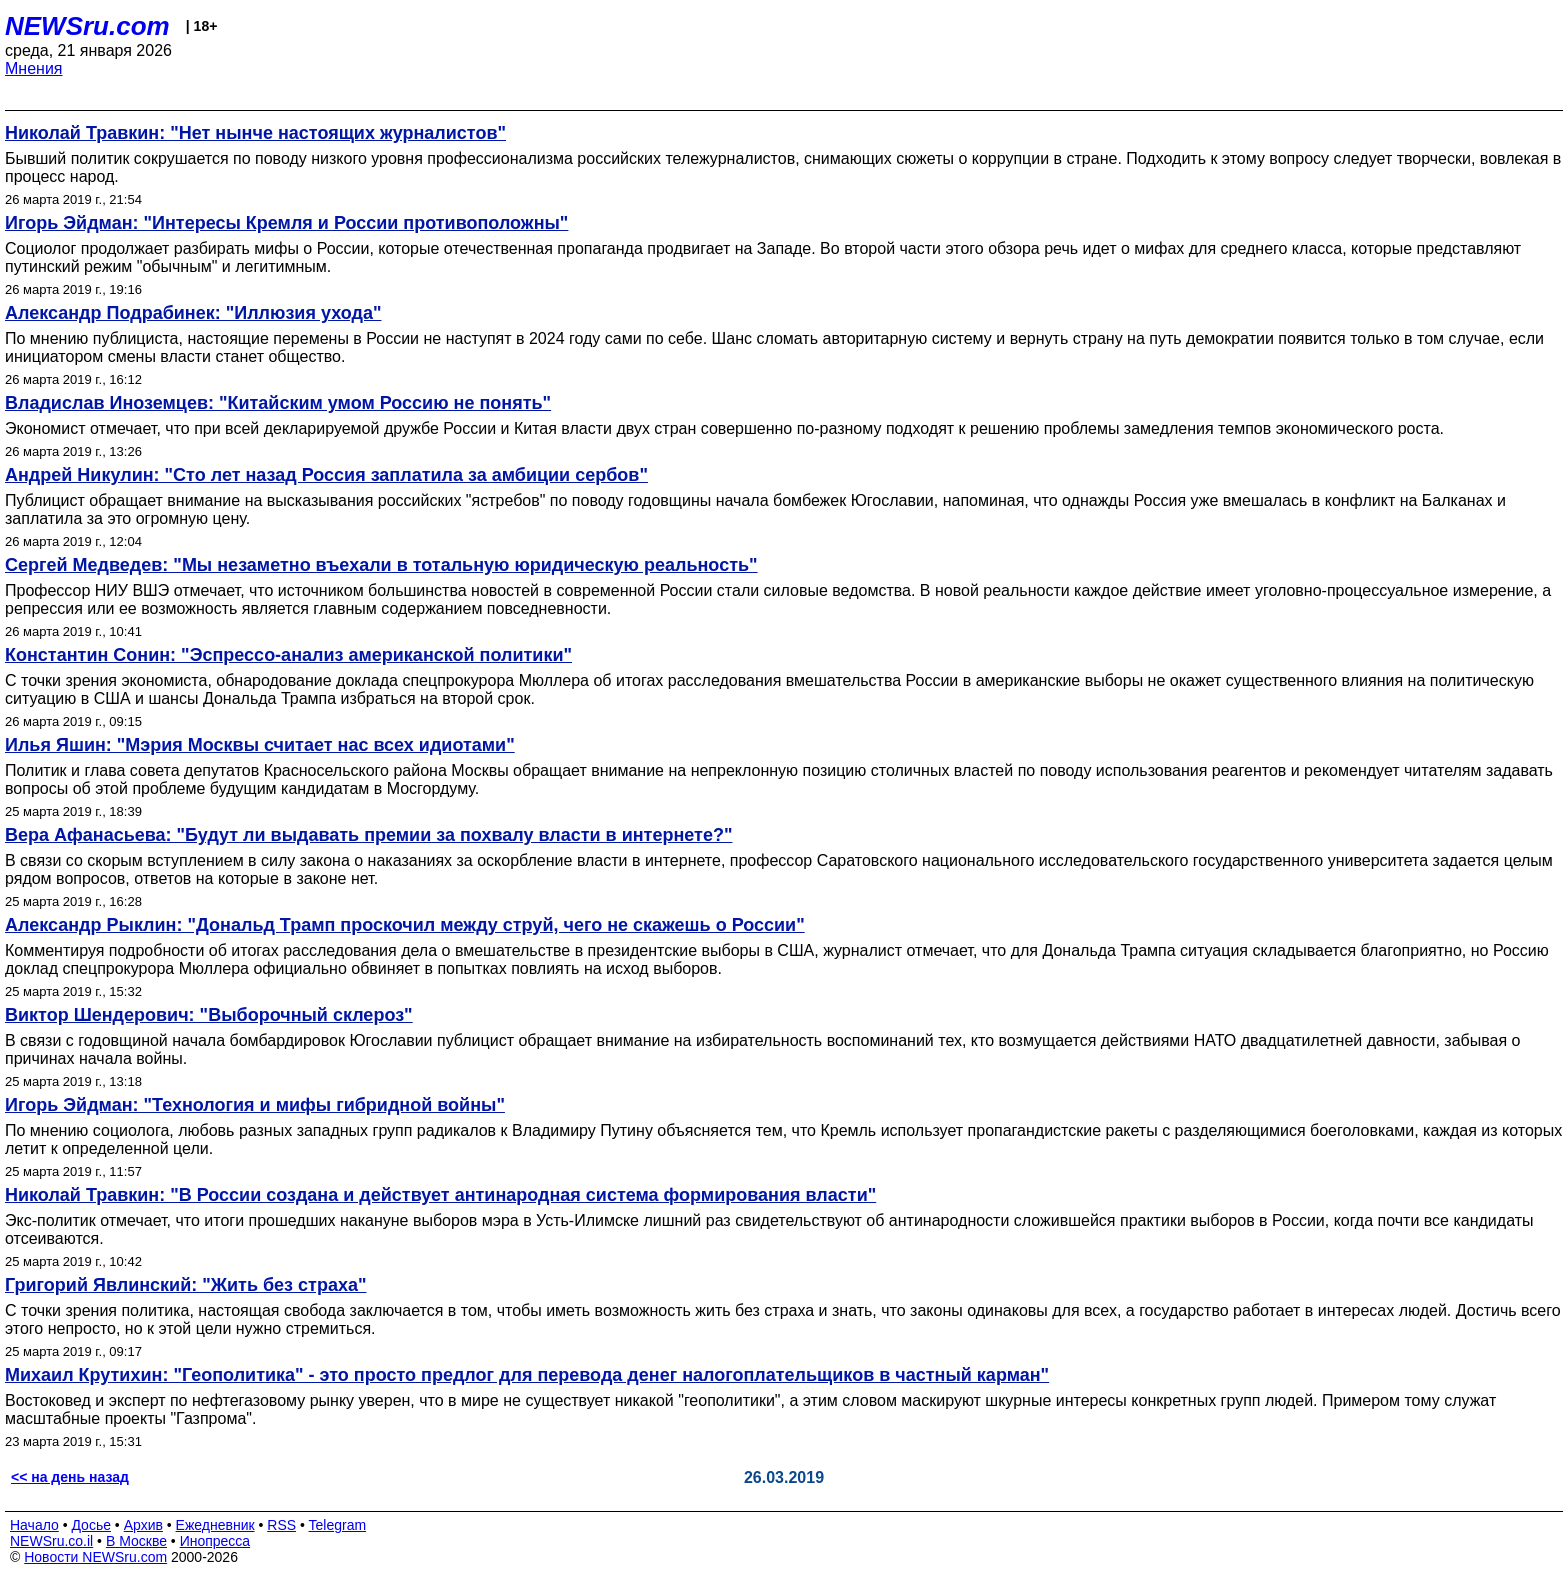 The image size is (1568, 1596). I want to click on Григорий Явлинский: "Жить без страха", so click(185, 1285).